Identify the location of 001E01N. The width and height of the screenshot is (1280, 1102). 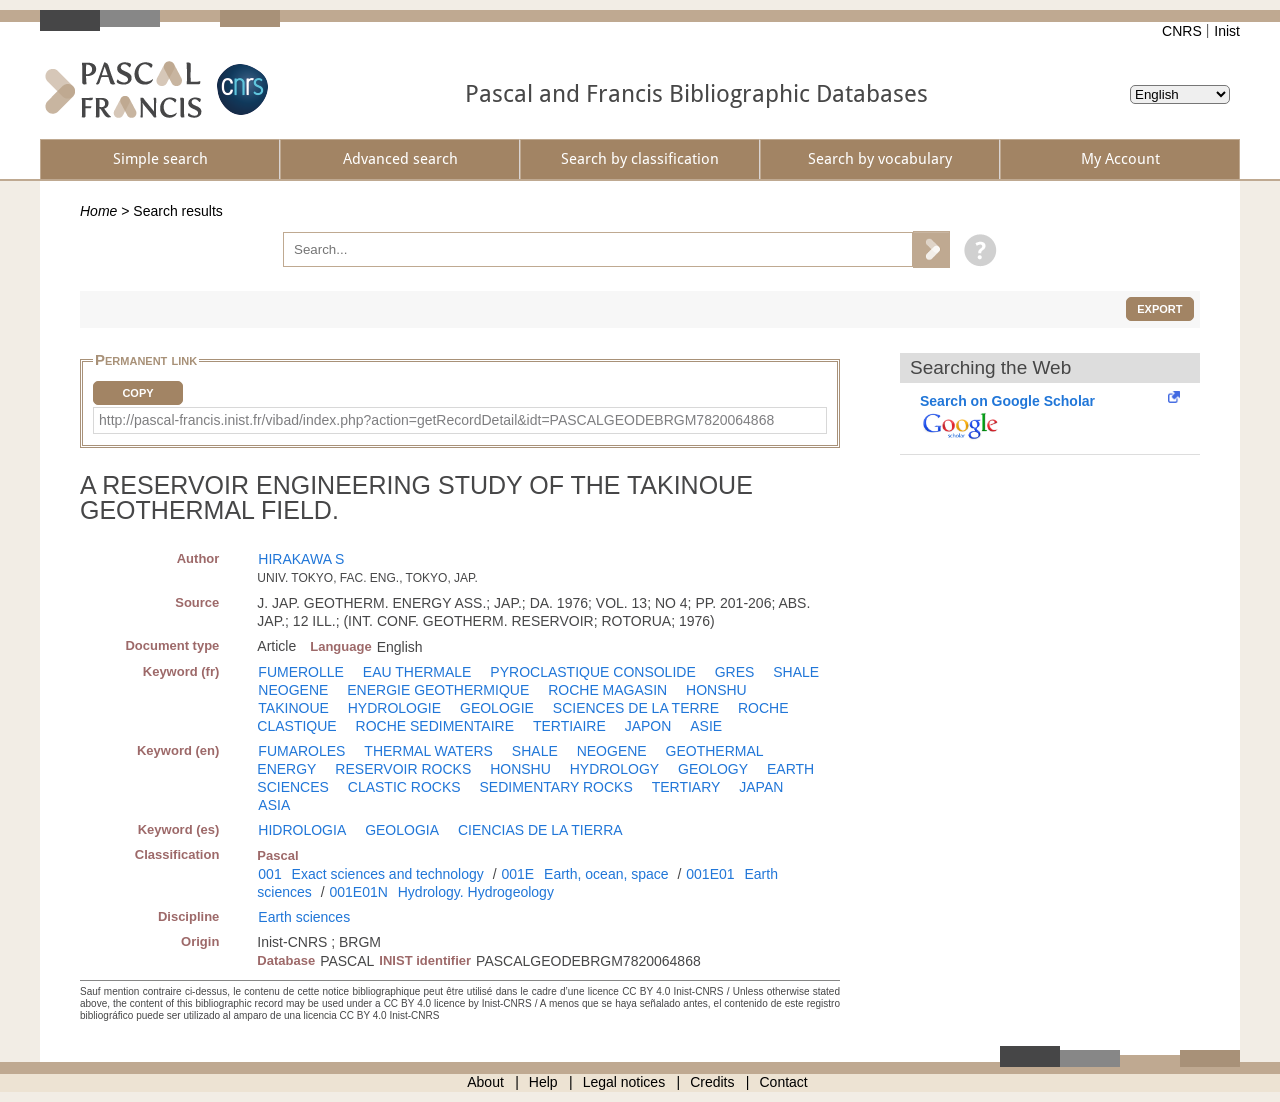
(358, 892).